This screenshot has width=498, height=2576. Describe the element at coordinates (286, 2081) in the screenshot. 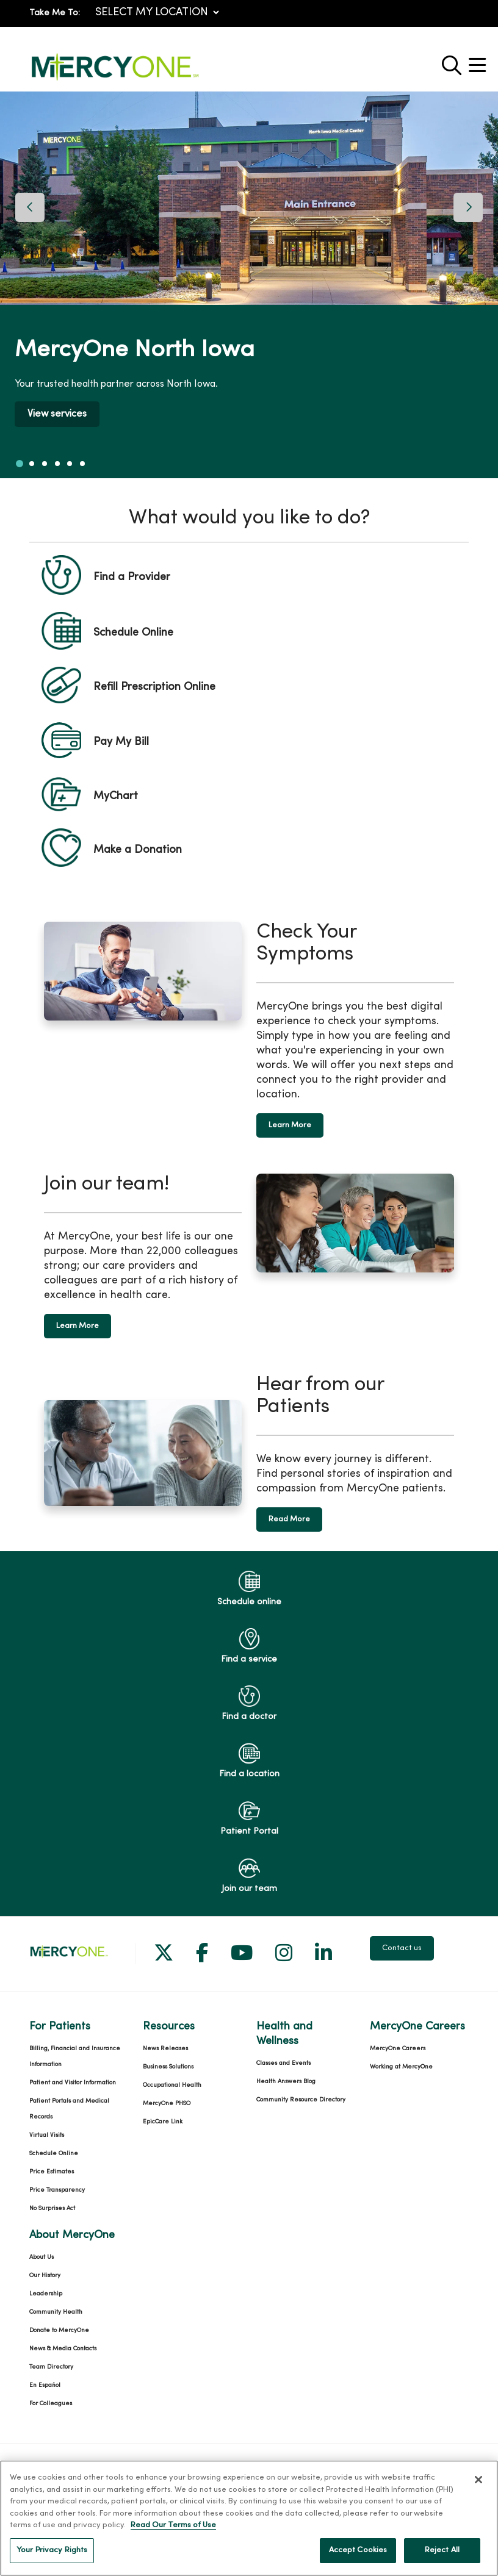

I see `Health Answers Blog` at that location.